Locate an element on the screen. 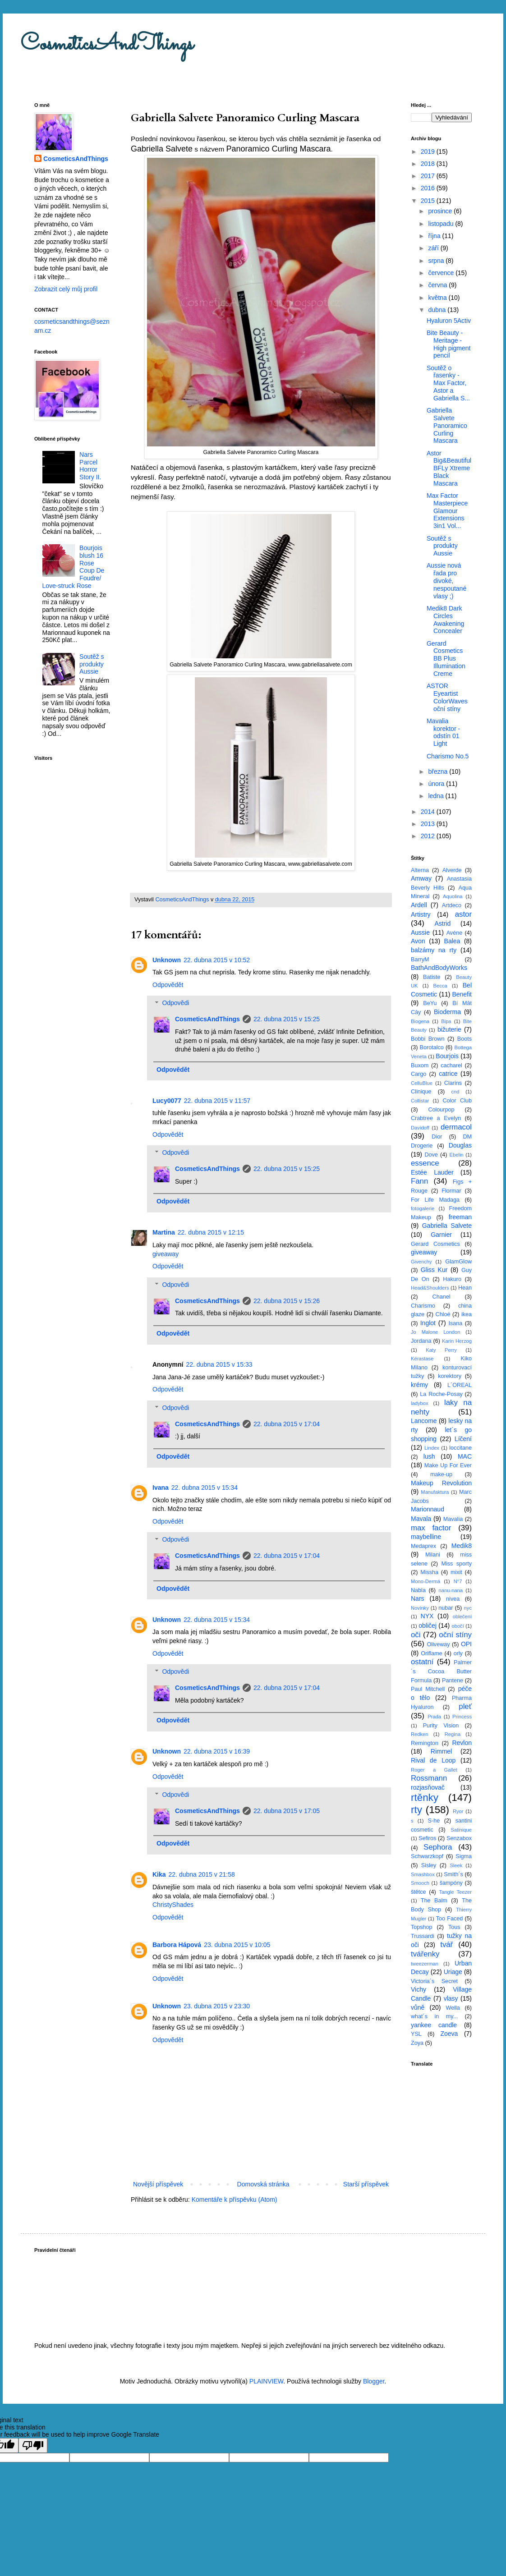 Image resolution: width=506 pixels, height=2576 pixels. Ryor is located at coordinates (458, 1811).